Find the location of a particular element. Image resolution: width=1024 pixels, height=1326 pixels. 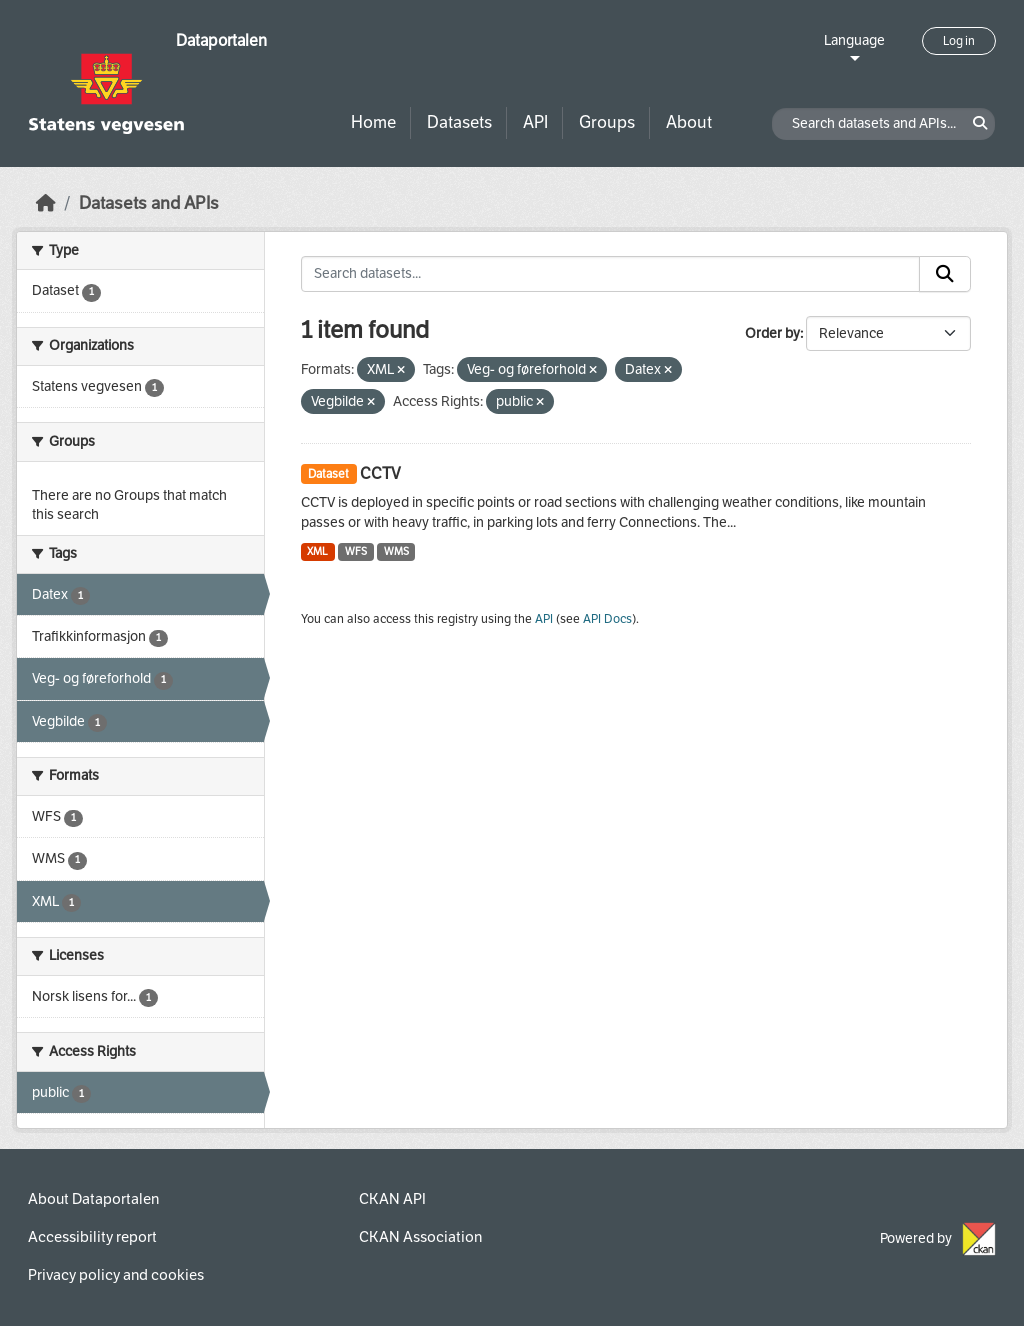

WFS is located at coordinates (356, 551).